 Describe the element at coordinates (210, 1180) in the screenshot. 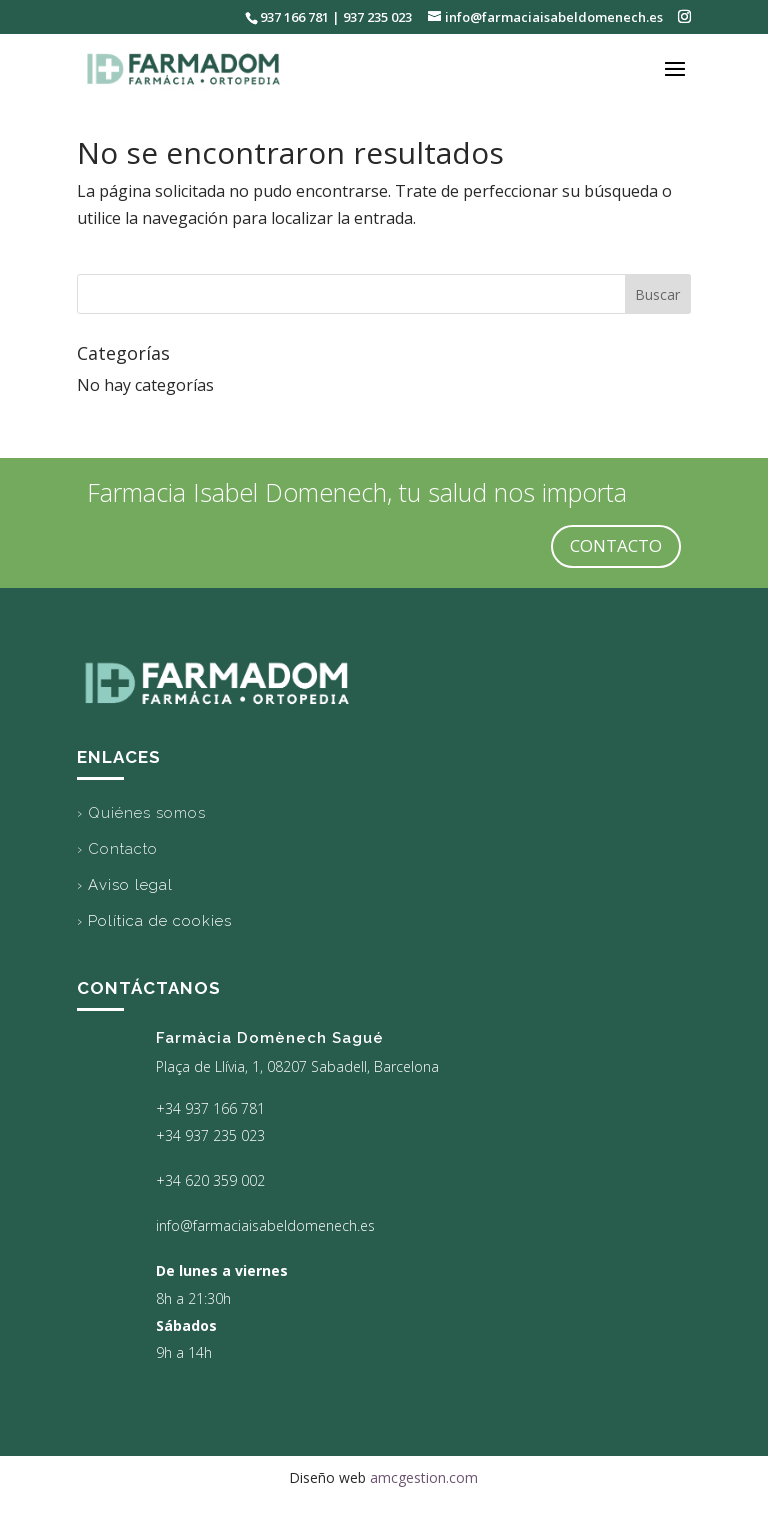

I see `+34 620 359 002` at that location.